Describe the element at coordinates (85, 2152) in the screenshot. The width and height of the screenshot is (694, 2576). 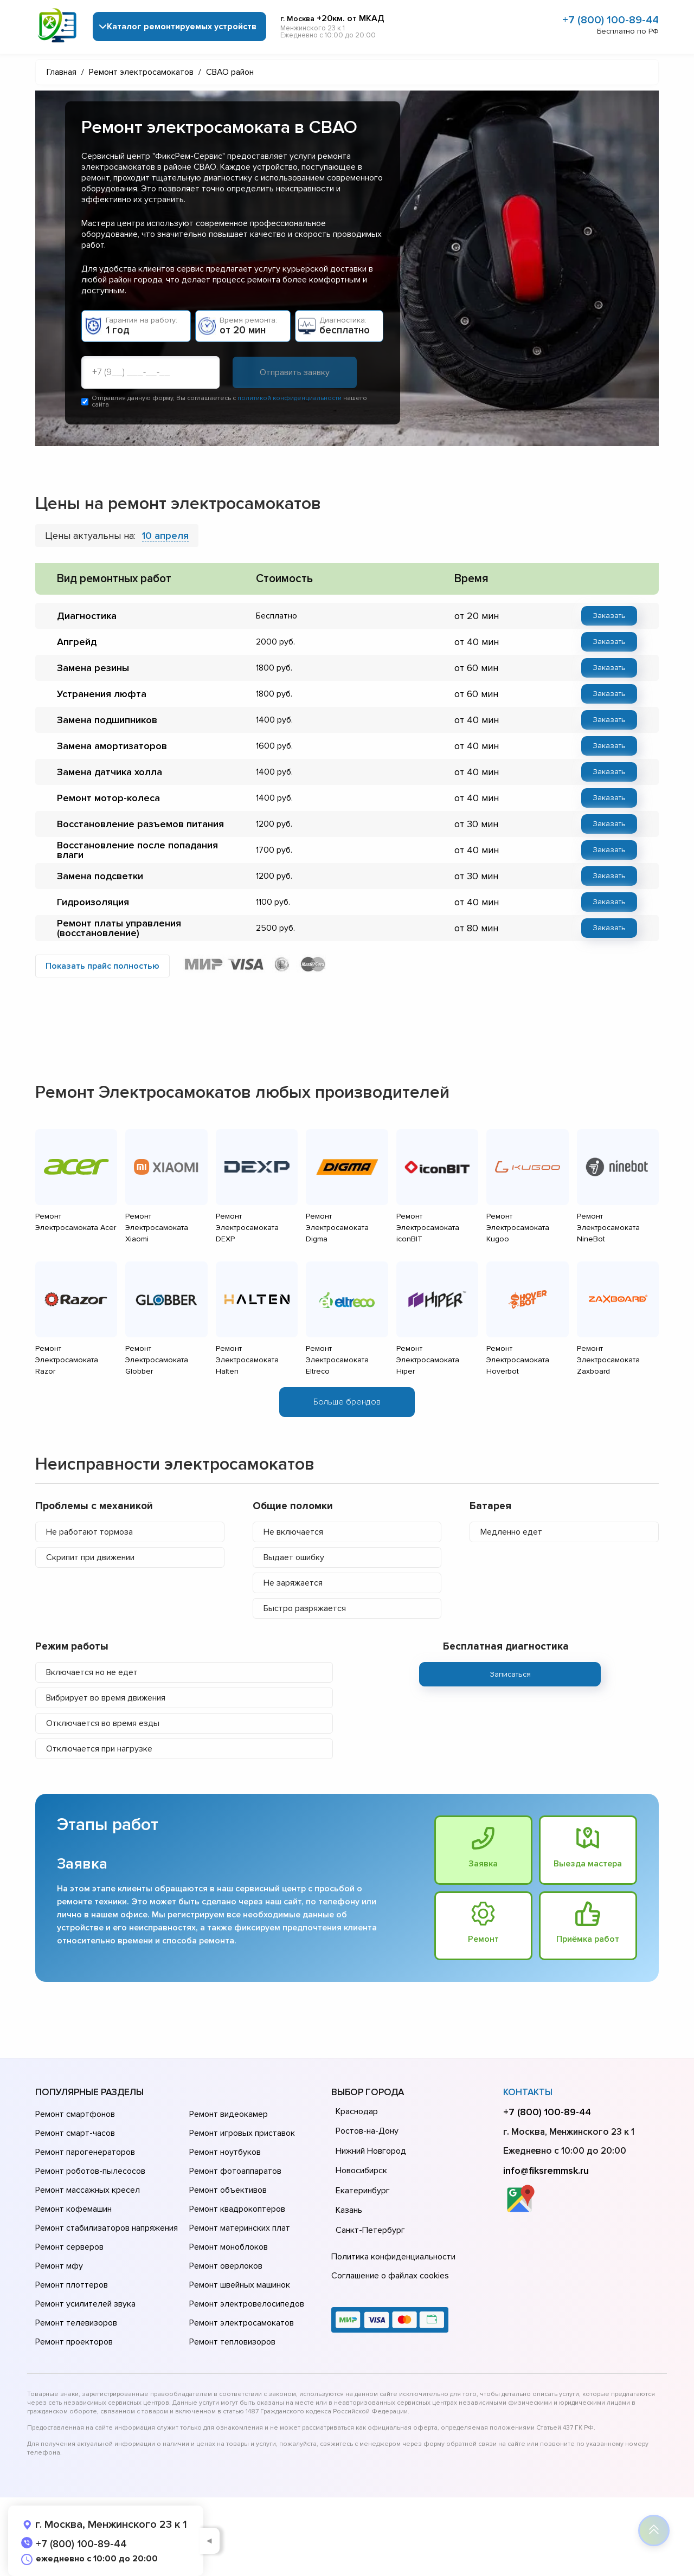
I see `Ремонт парогенераторов` at that location.